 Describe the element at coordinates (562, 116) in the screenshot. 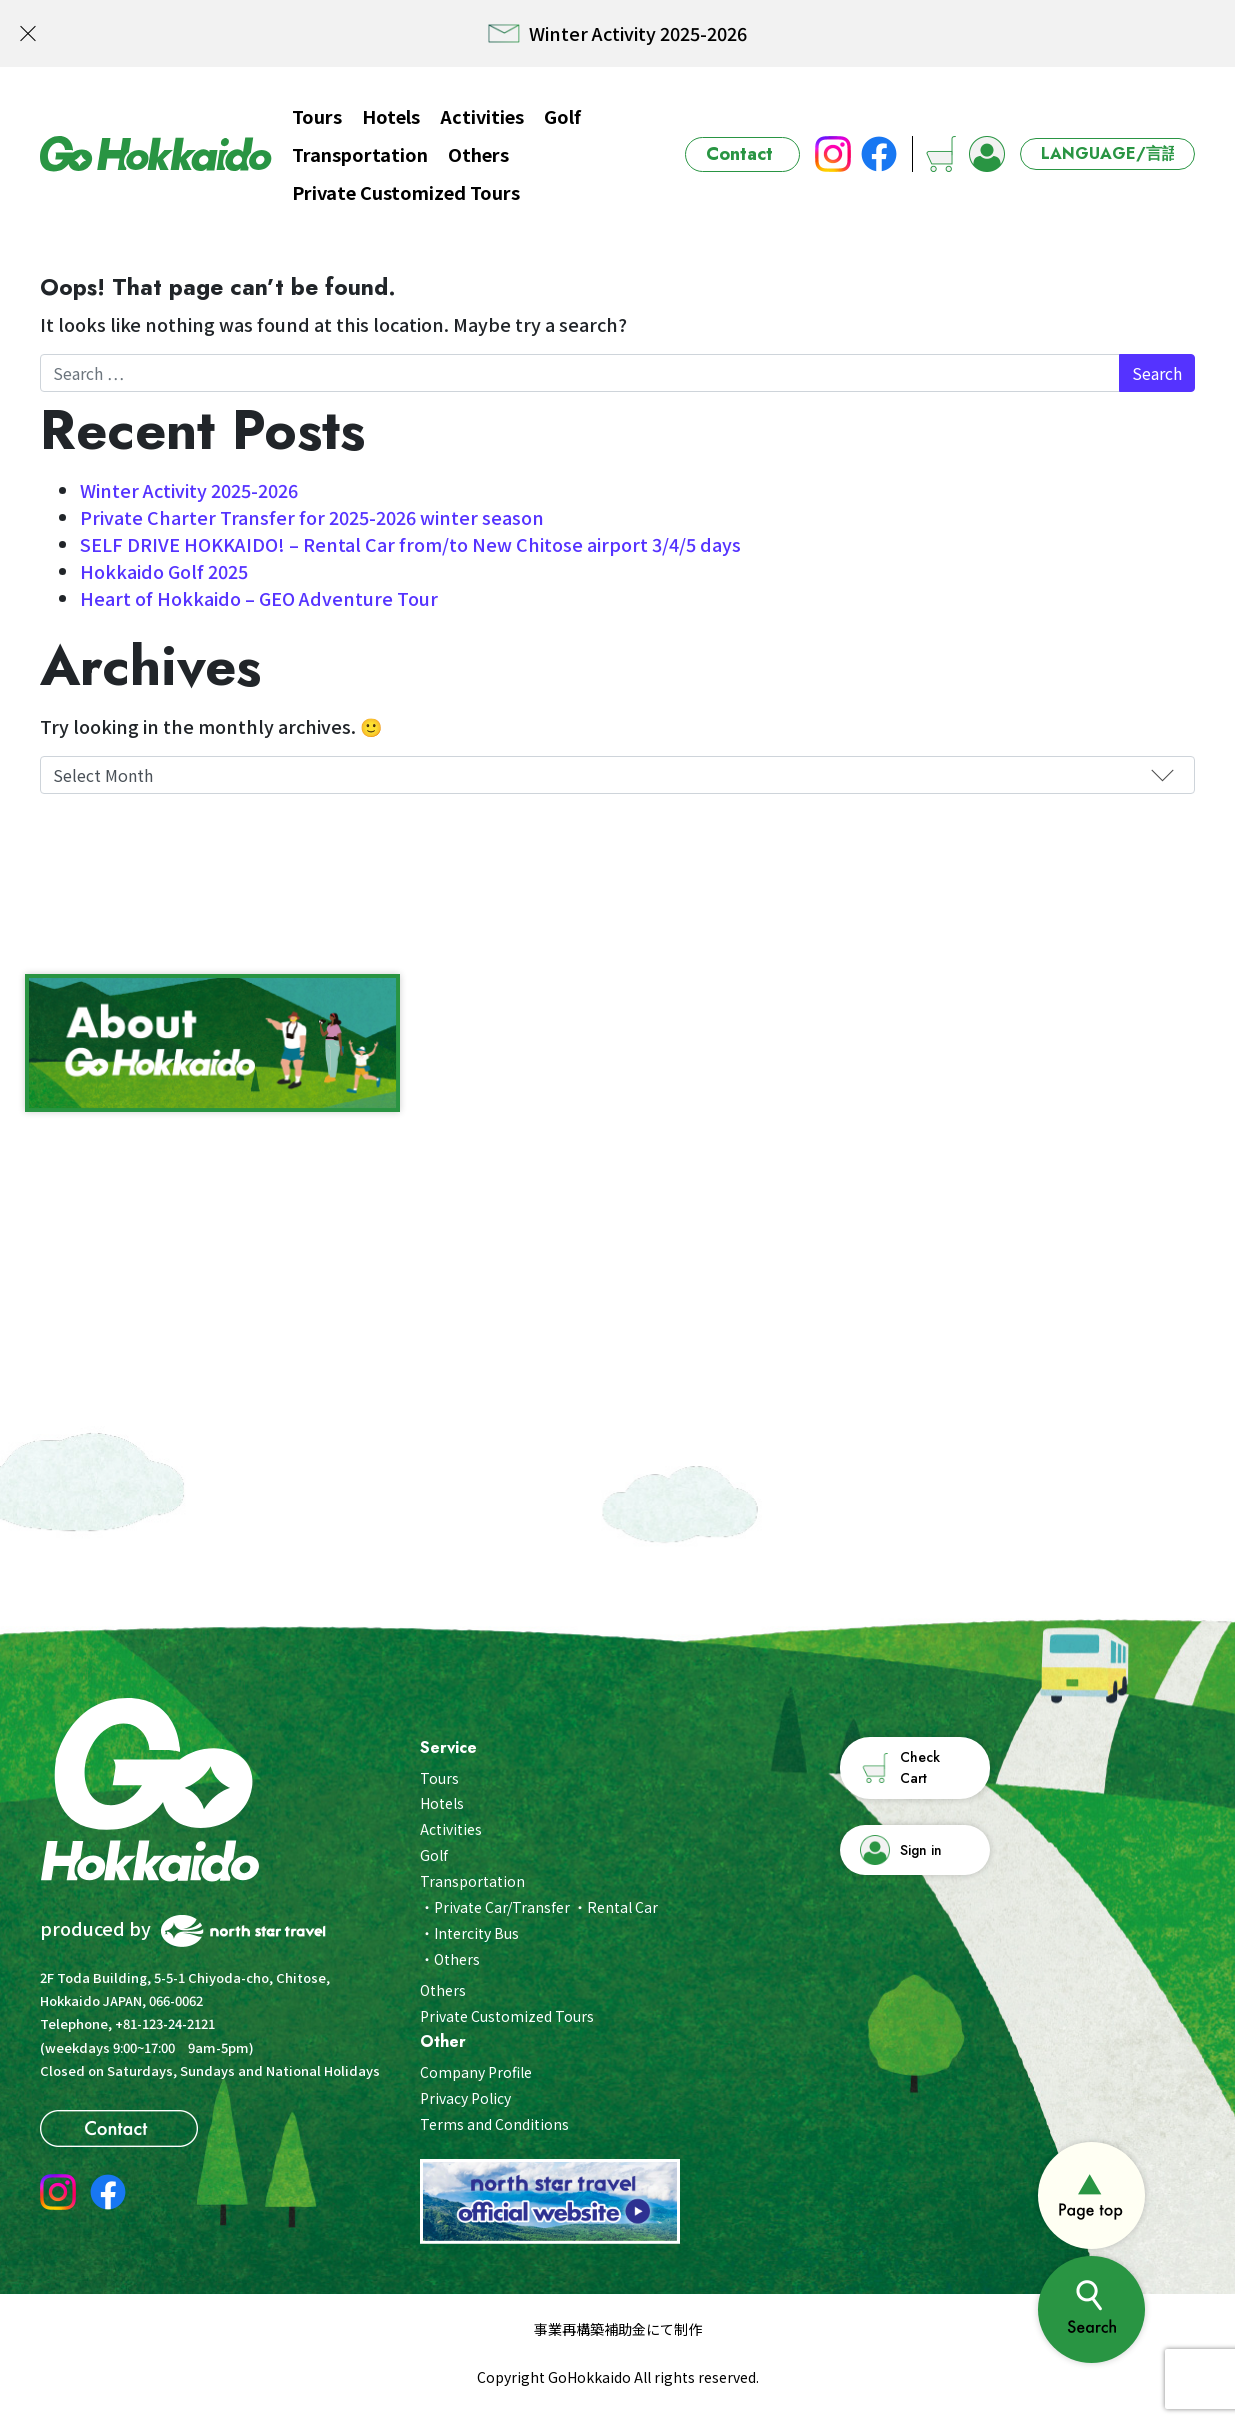

I see `Golf` at that location.